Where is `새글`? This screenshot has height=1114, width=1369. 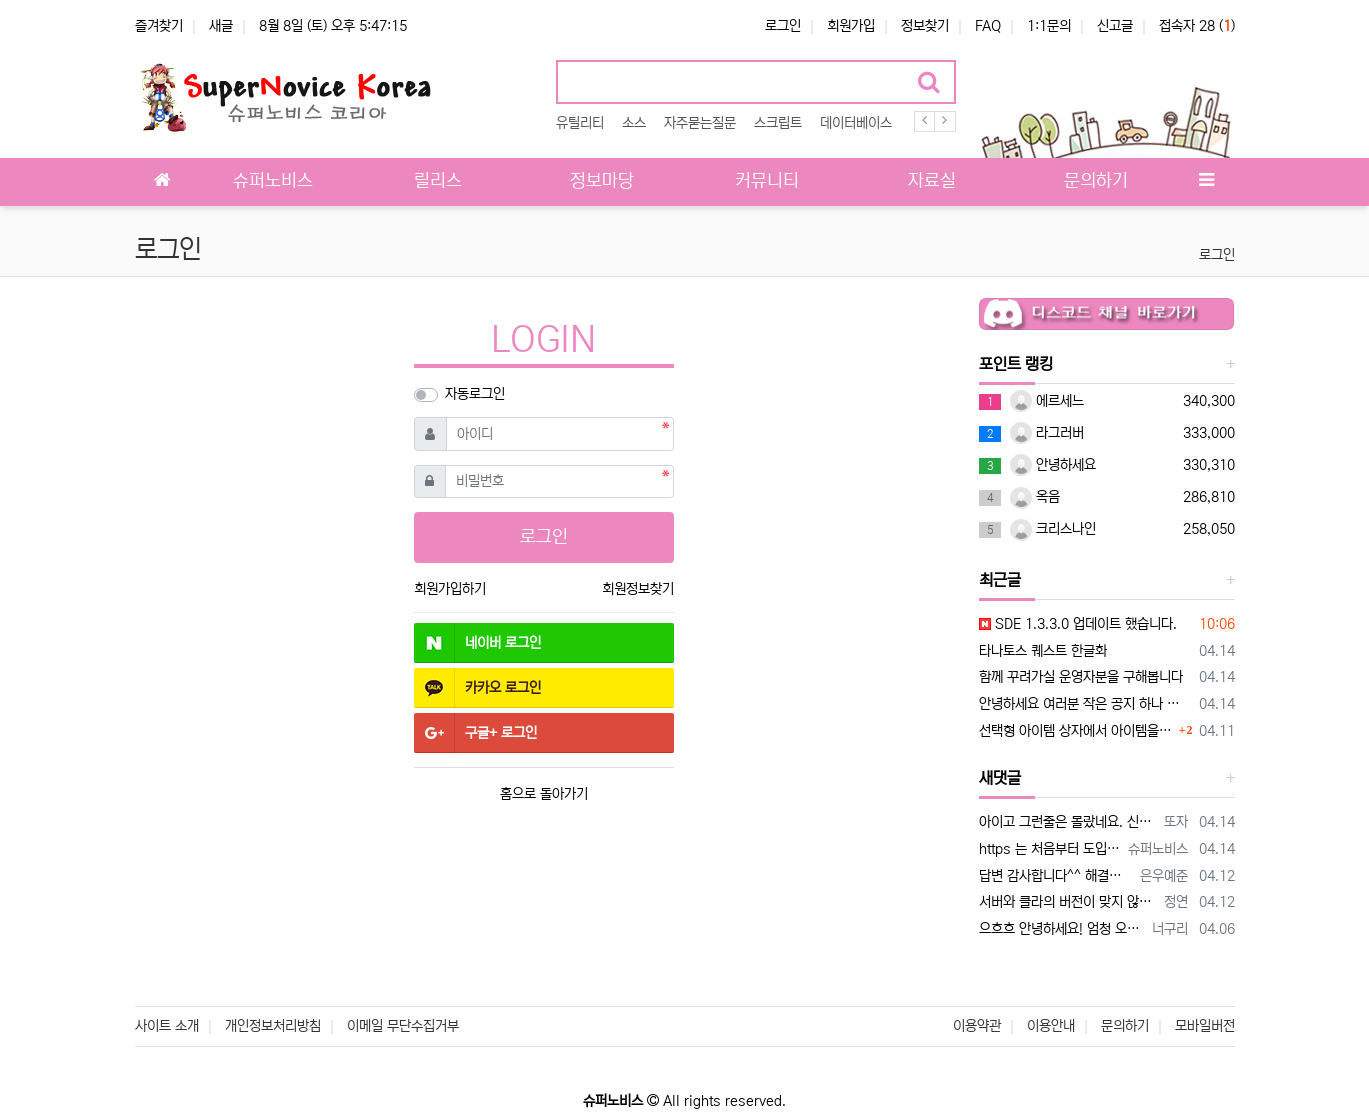
새글 is located at coordinates (221, 26).